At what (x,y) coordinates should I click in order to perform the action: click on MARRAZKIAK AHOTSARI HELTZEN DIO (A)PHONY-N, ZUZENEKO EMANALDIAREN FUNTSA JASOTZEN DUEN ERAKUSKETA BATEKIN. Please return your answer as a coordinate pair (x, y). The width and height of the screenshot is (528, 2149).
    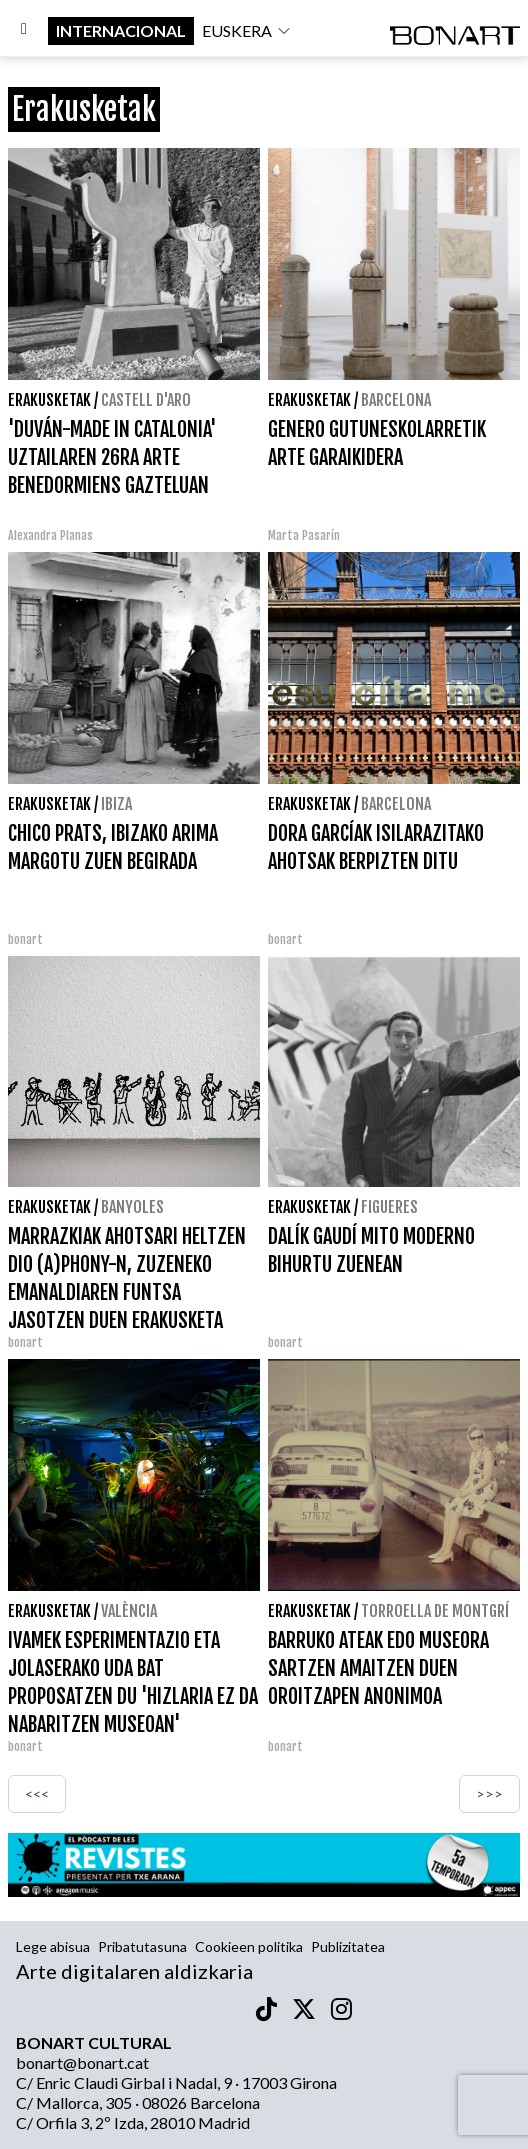
    Looking at the image, I should click on (127, 1292).